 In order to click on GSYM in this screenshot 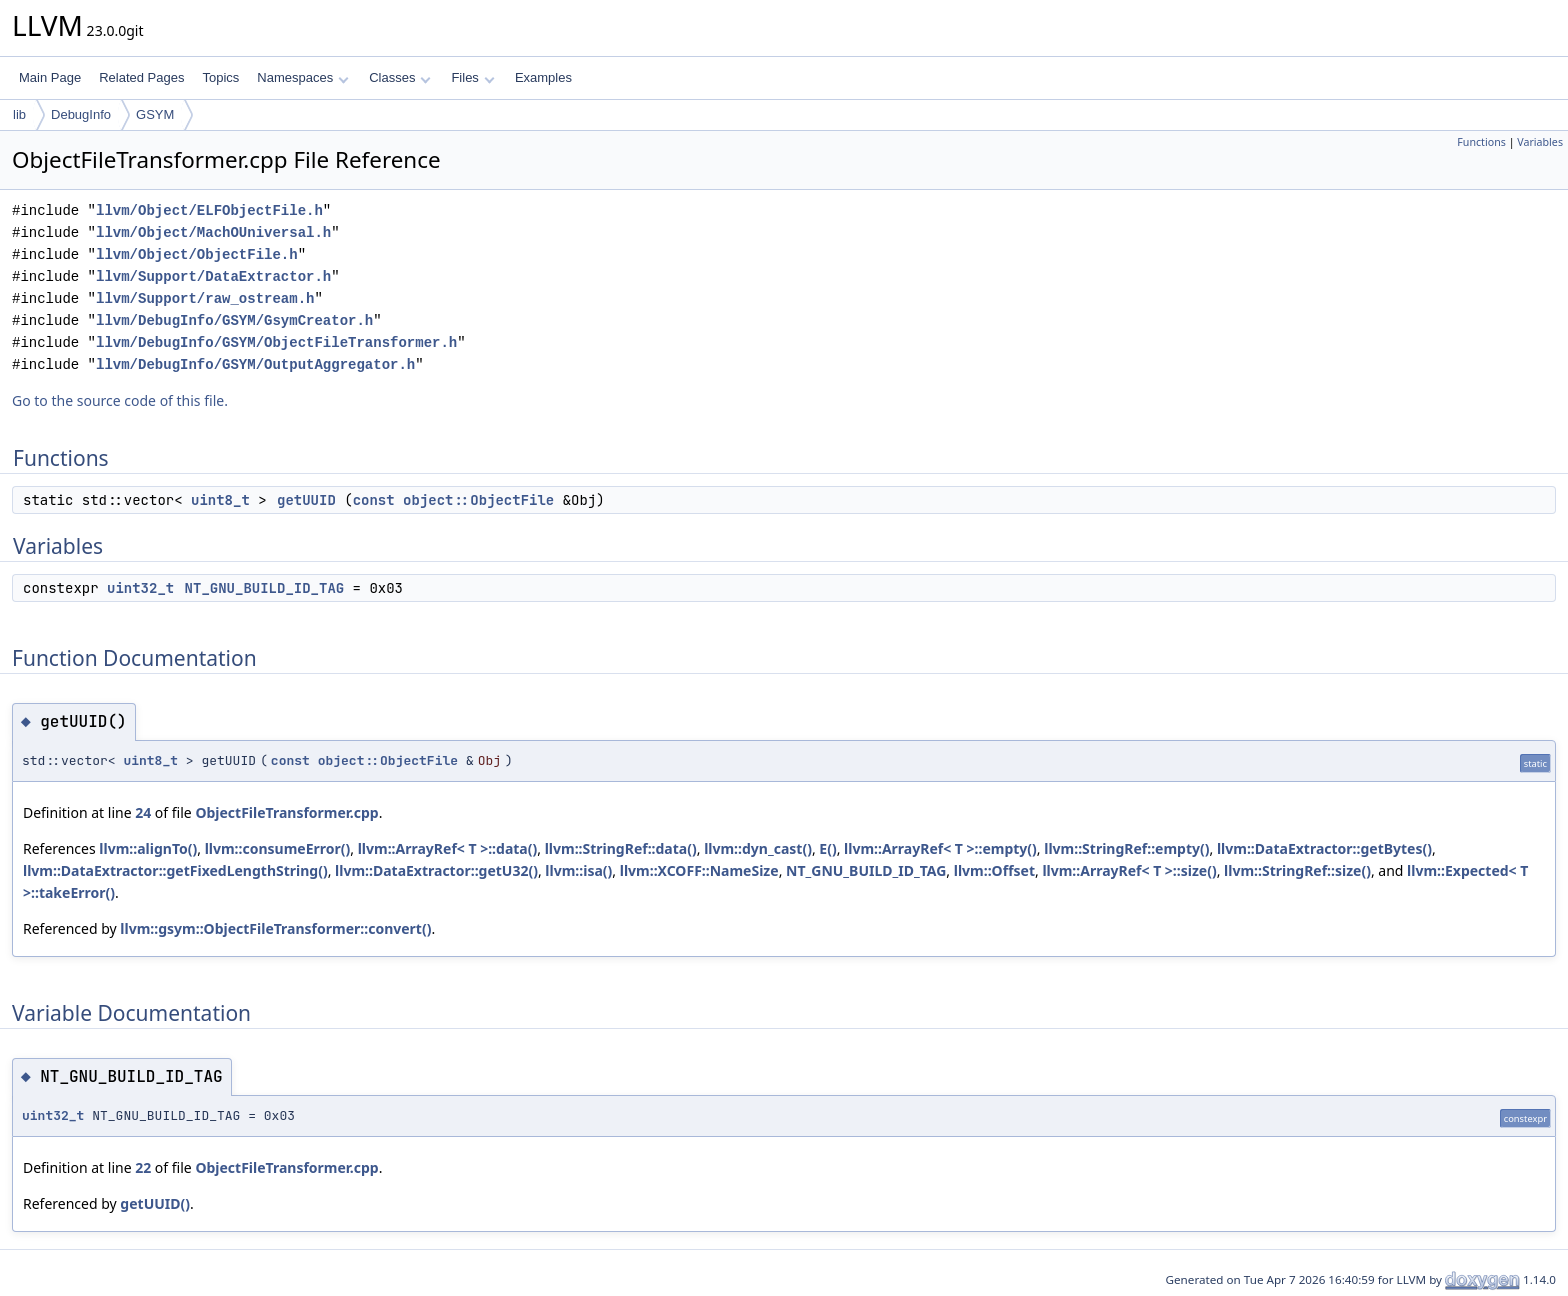, I will do `click(155, 114)`.